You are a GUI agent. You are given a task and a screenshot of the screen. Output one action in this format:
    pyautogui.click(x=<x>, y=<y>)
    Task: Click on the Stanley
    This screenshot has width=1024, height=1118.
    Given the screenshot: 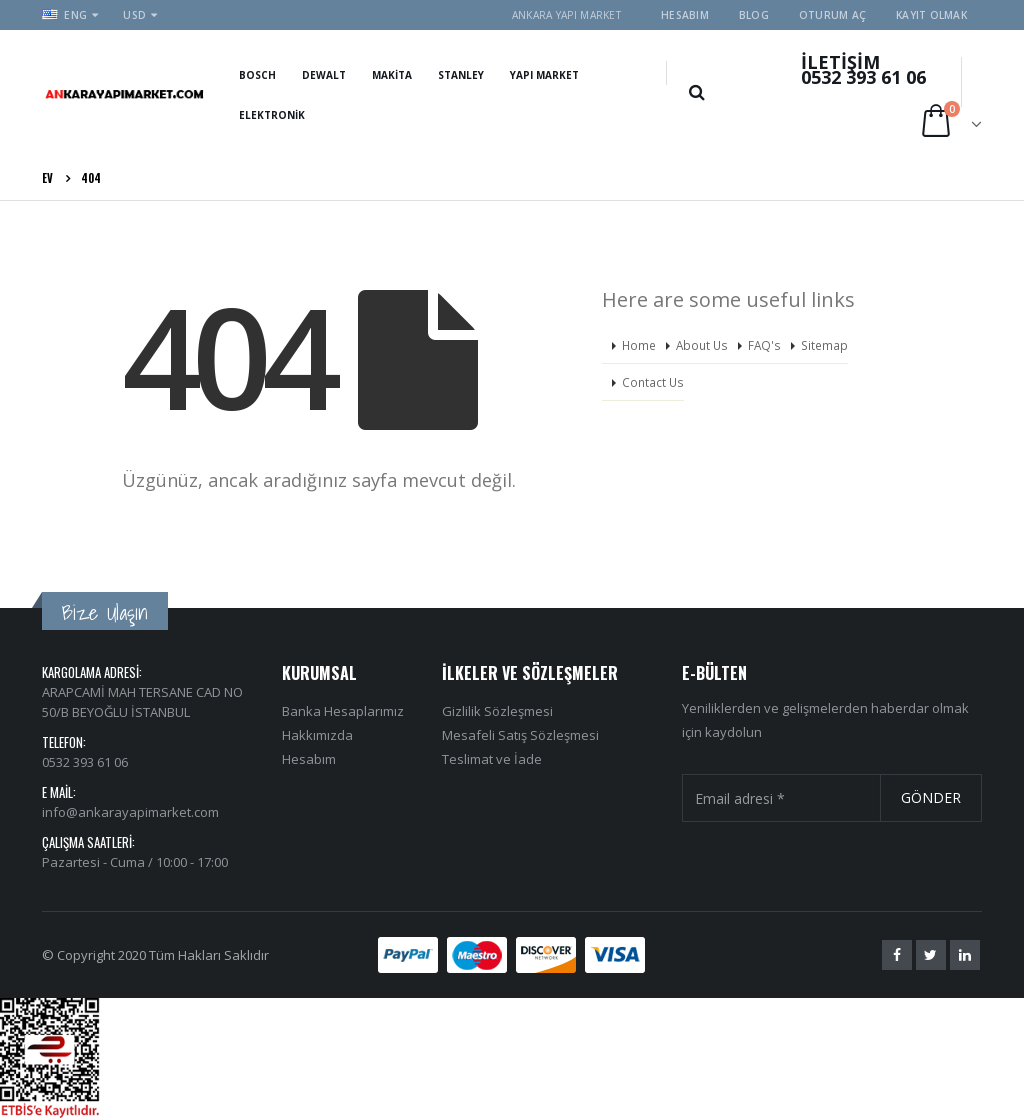 What is the action you would take?
    pyautogui.click(x=461, y=75)
    